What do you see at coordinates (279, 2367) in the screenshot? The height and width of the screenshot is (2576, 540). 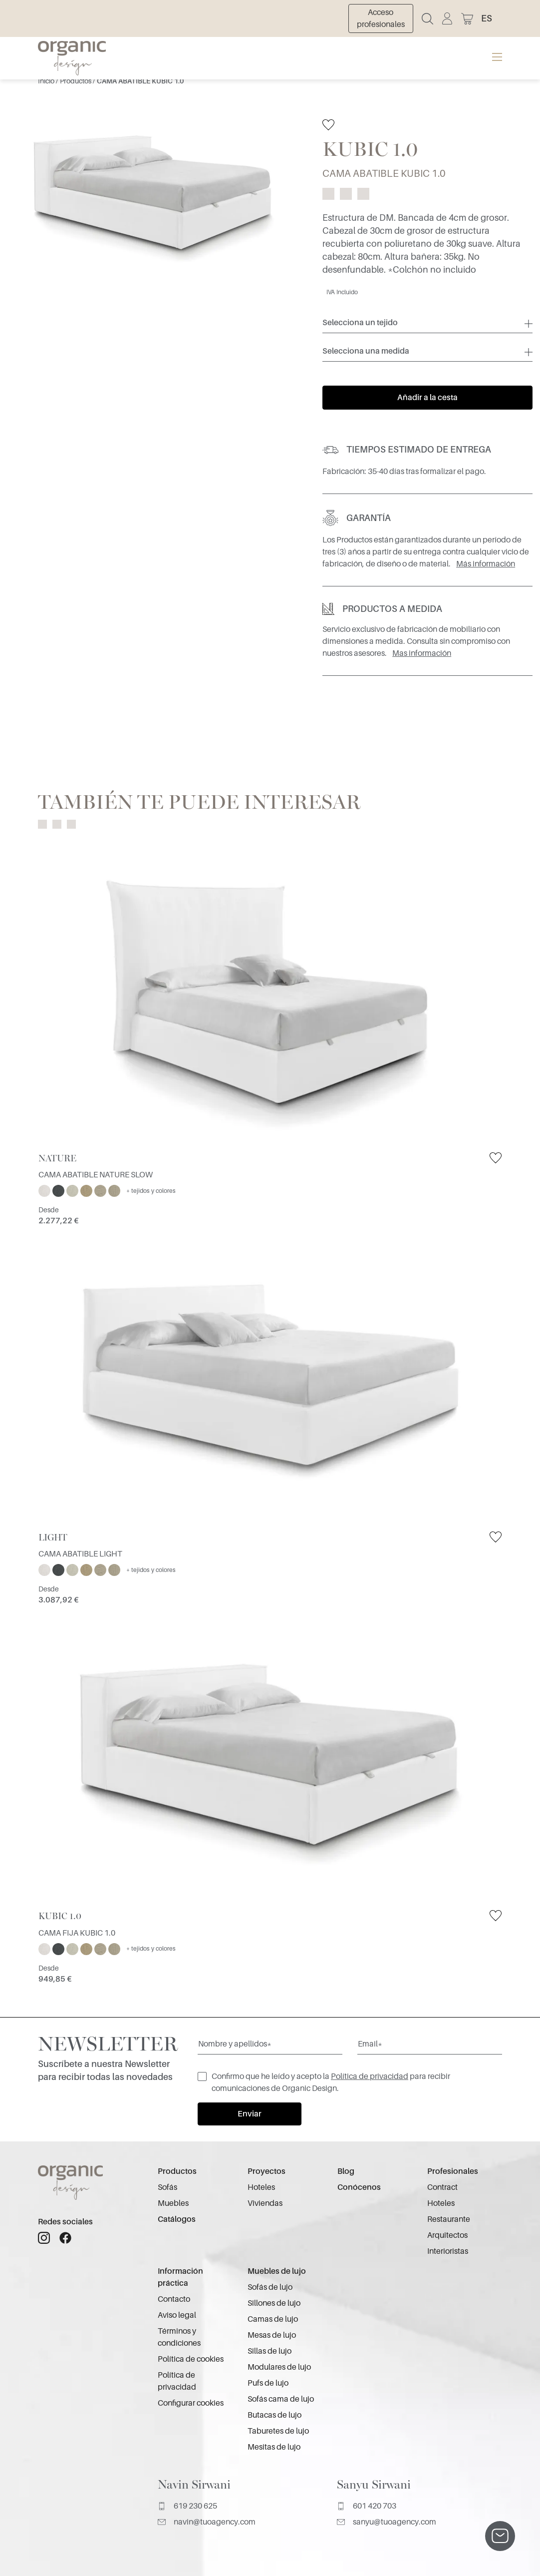 I see `Modulares de lujo` at bounding box center [279, 2367].